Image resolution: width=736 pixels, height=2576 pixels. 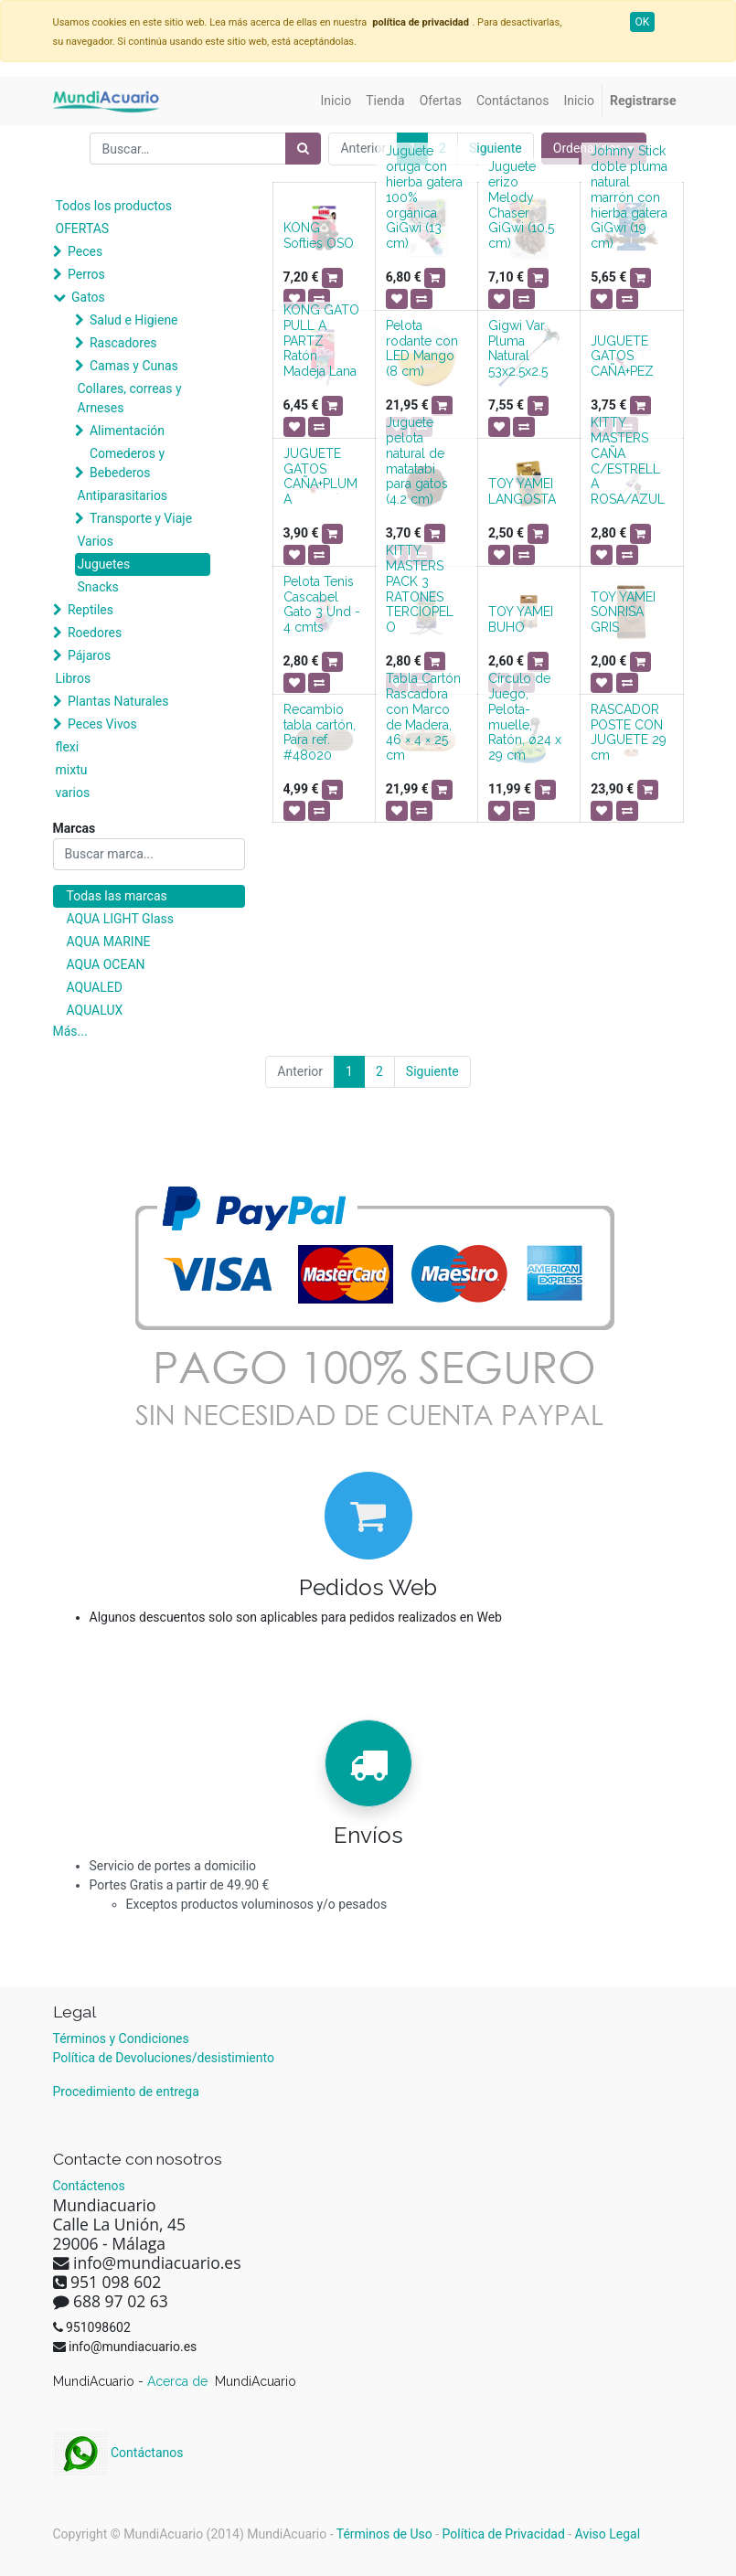 What do you see at coordinates (495, 148) in the screenshot?
I see `Siguiente` at bounding box center [495, 148].